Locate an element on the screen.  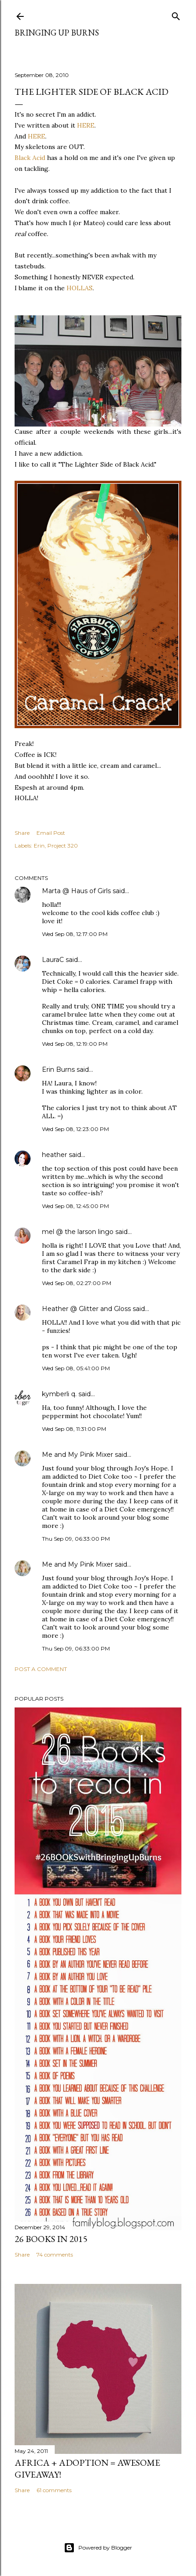
mel @ the larson lingo is located at coordinates (77, 1232).